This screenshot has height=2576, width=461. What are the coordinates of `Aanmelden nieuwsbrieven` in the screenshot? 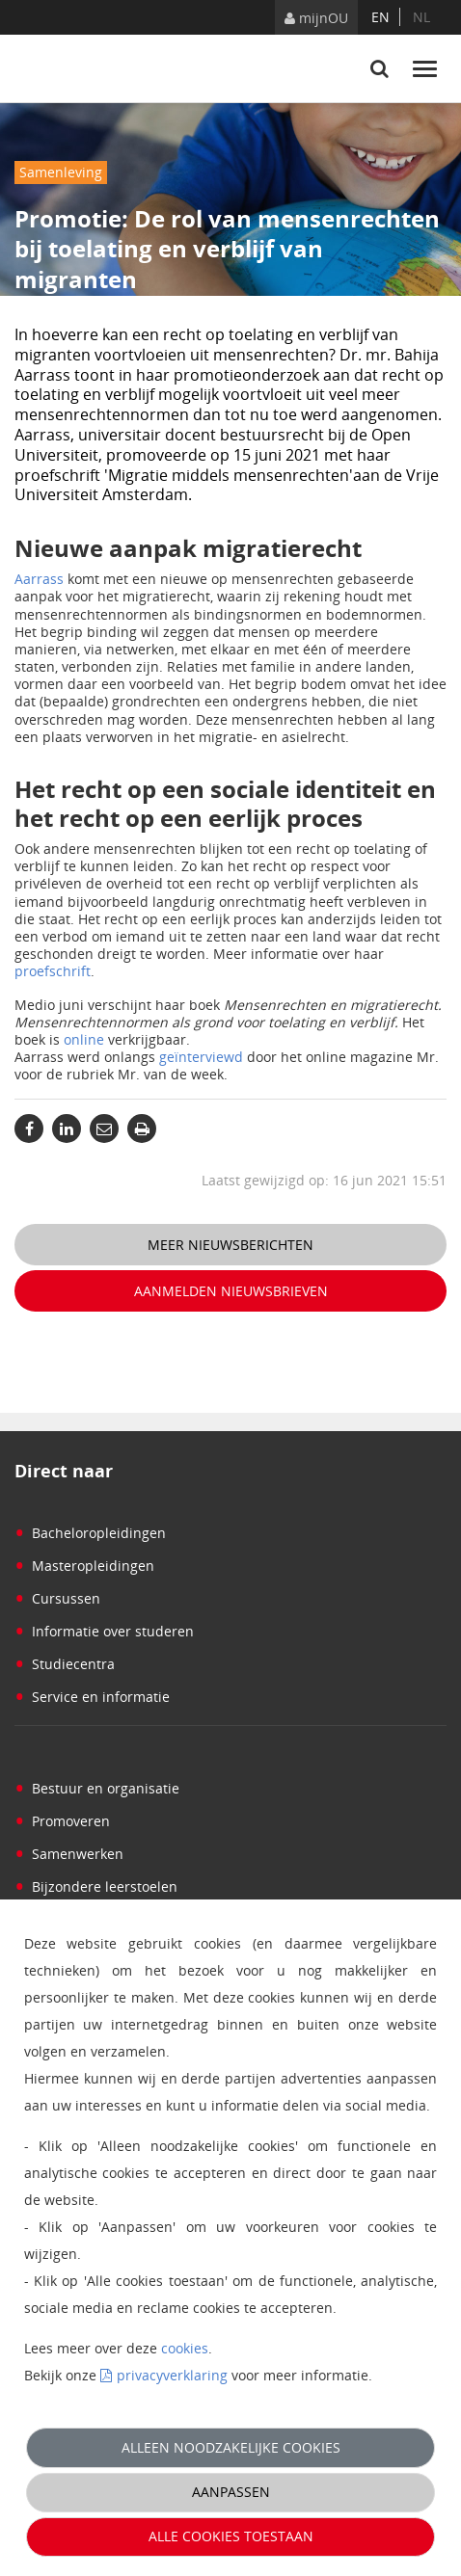 It's located at (231, 1291).